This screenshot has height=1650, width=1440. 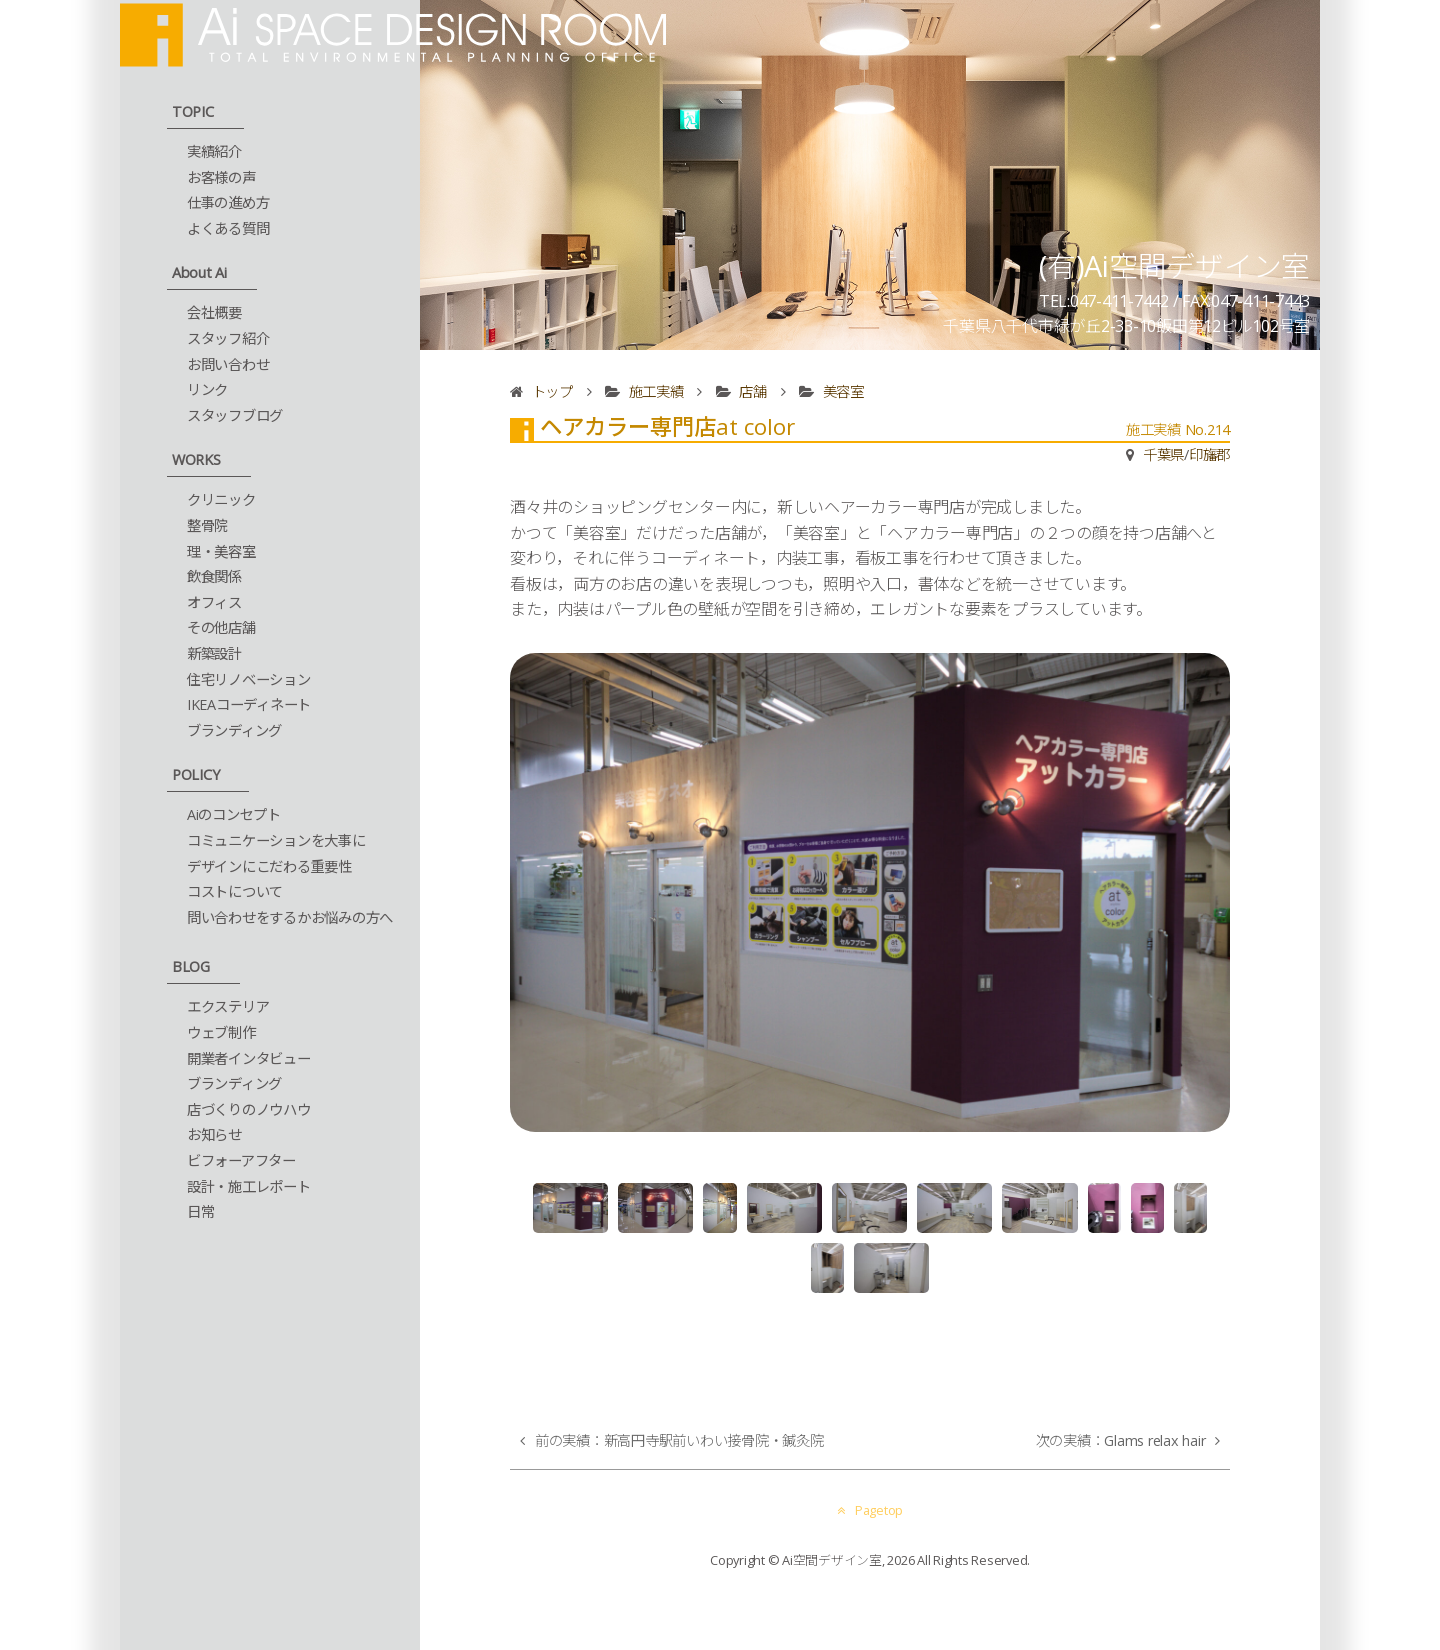 I want to click on ブランディング, so click(x=234, y=730).